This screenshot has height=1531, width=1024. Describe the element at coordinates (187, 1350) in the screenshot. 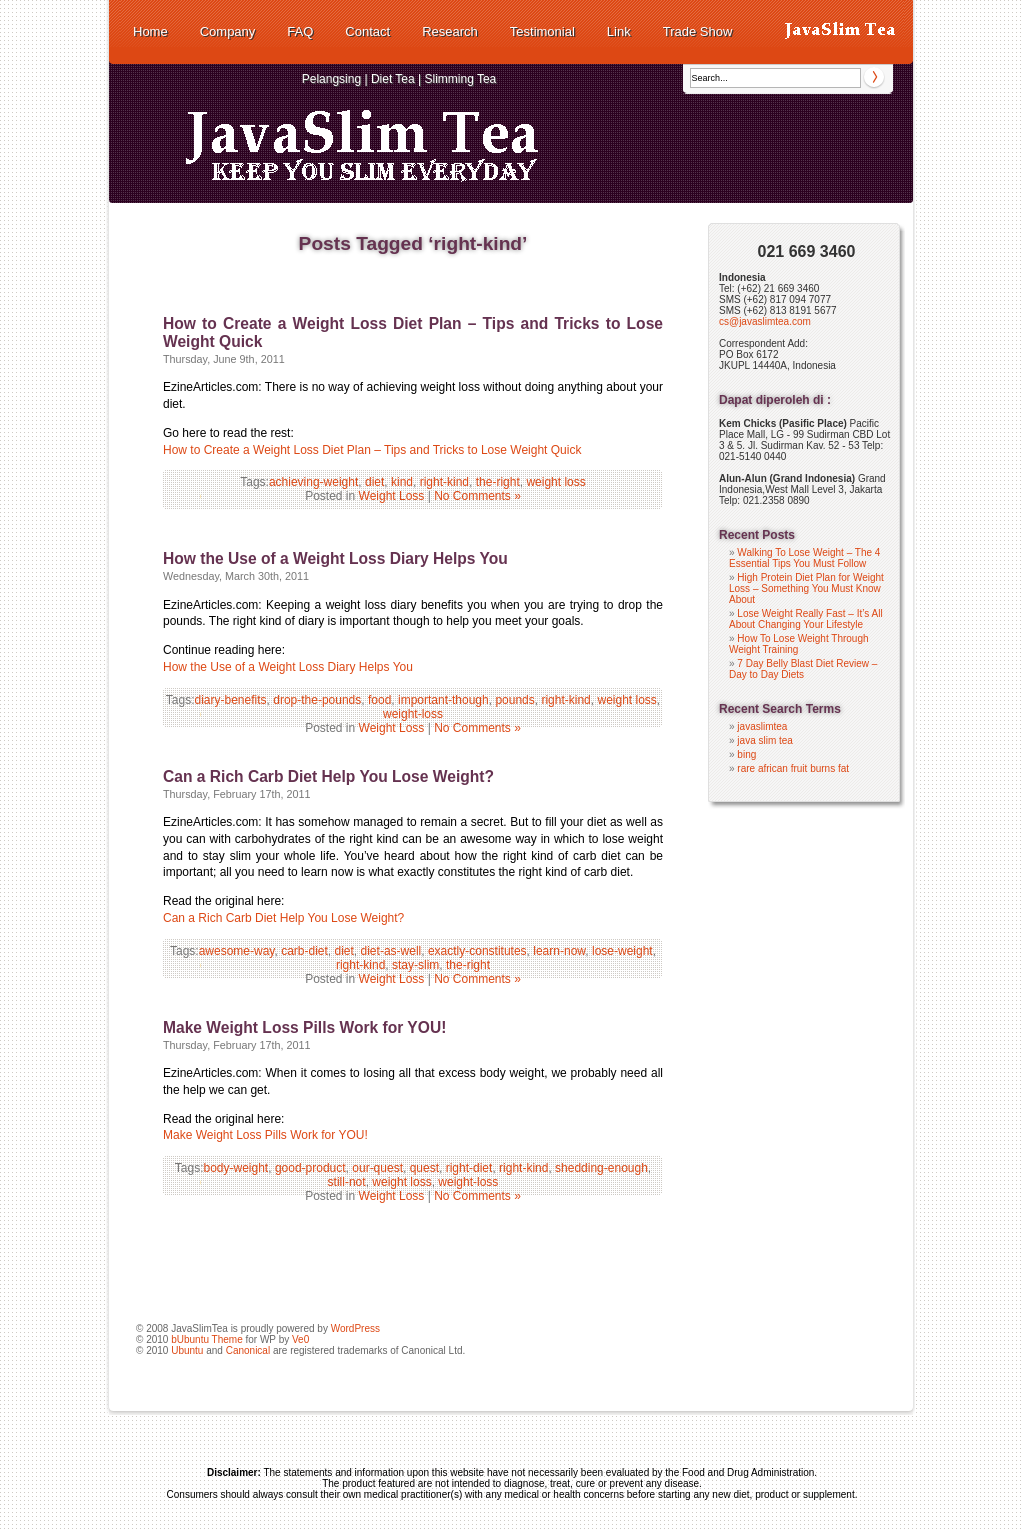

I see `Ubuntu` at that location.